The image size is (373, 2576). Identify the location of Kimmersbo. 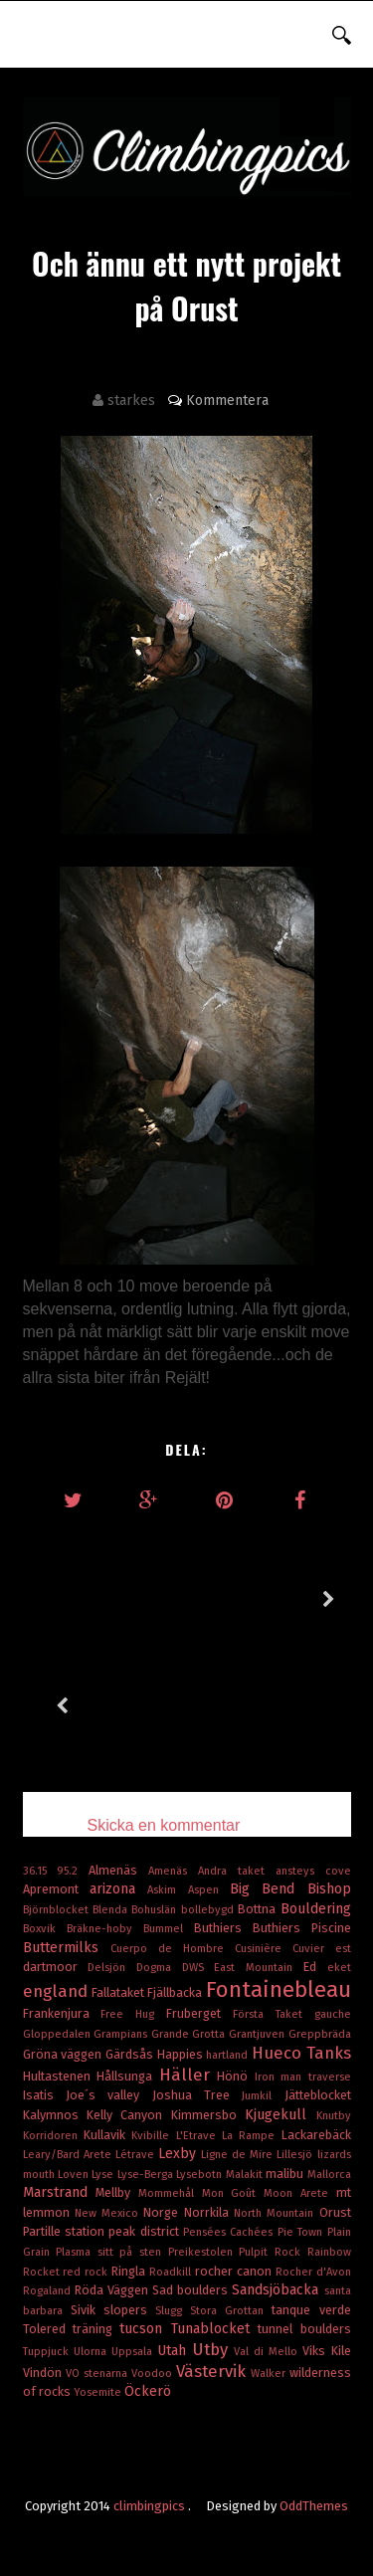
(208, 2114).